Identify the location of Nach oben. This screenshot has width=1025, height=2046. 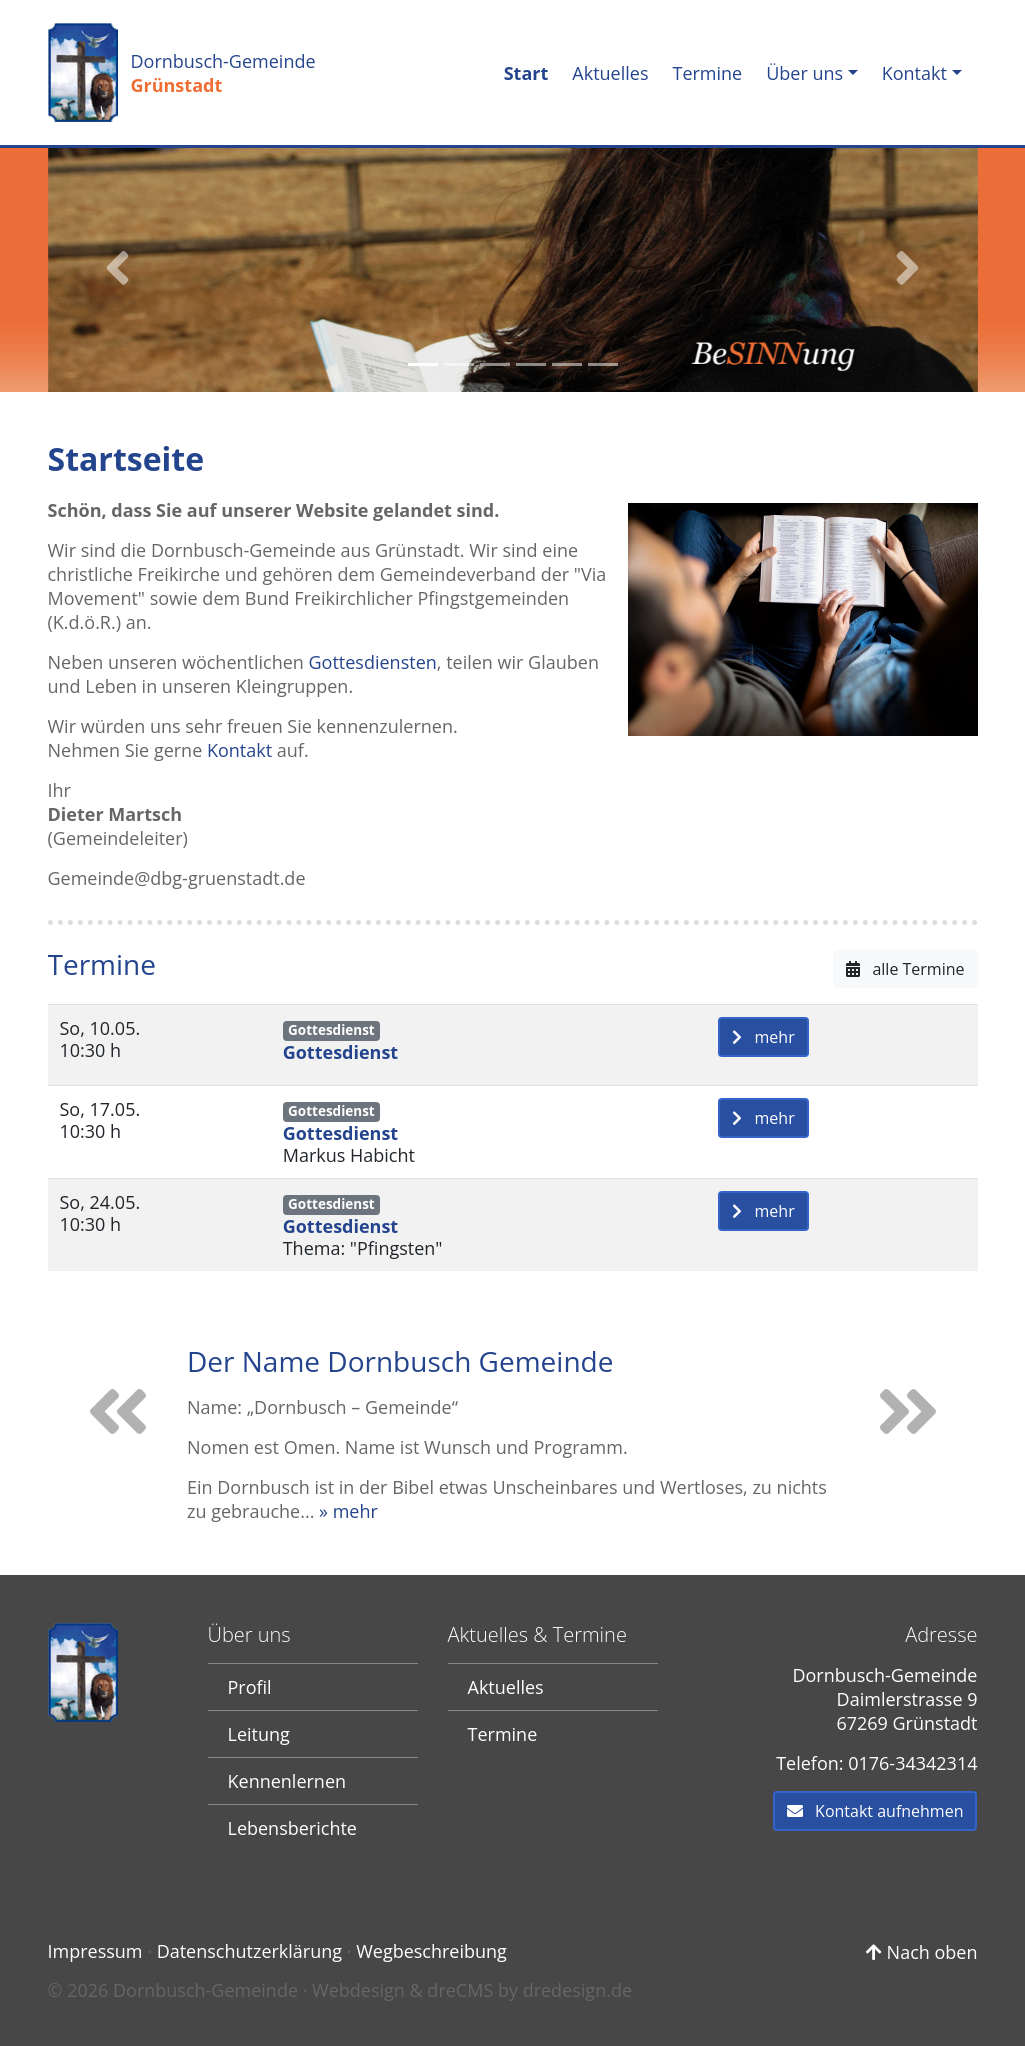
(922, 1952).